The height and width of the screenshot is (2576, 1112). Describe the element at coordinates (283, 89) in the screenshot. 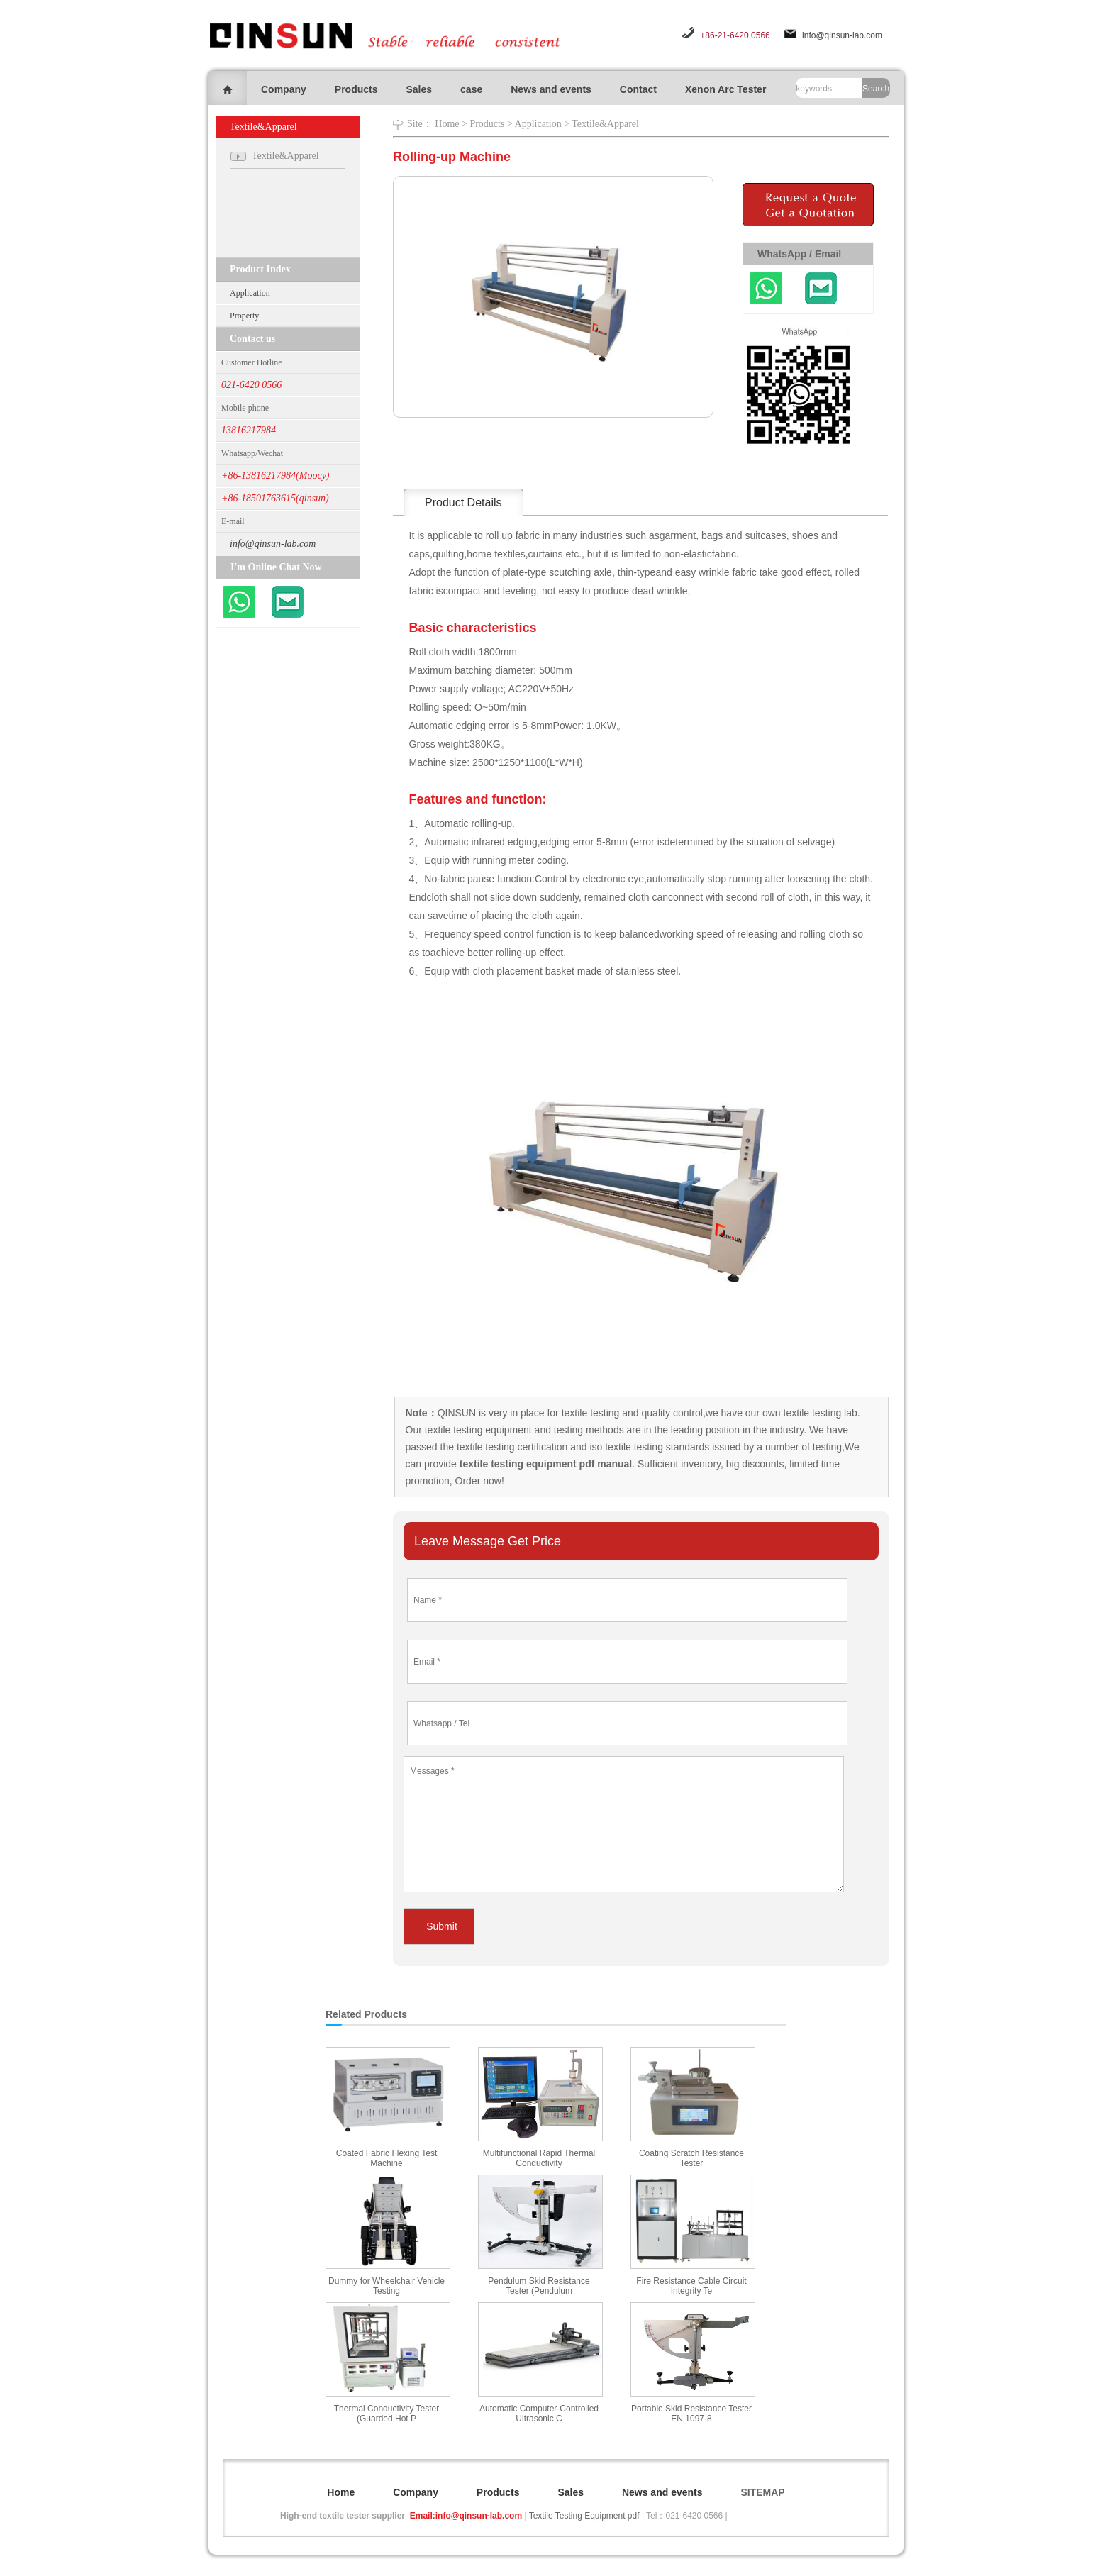

I see `Company` at that location.